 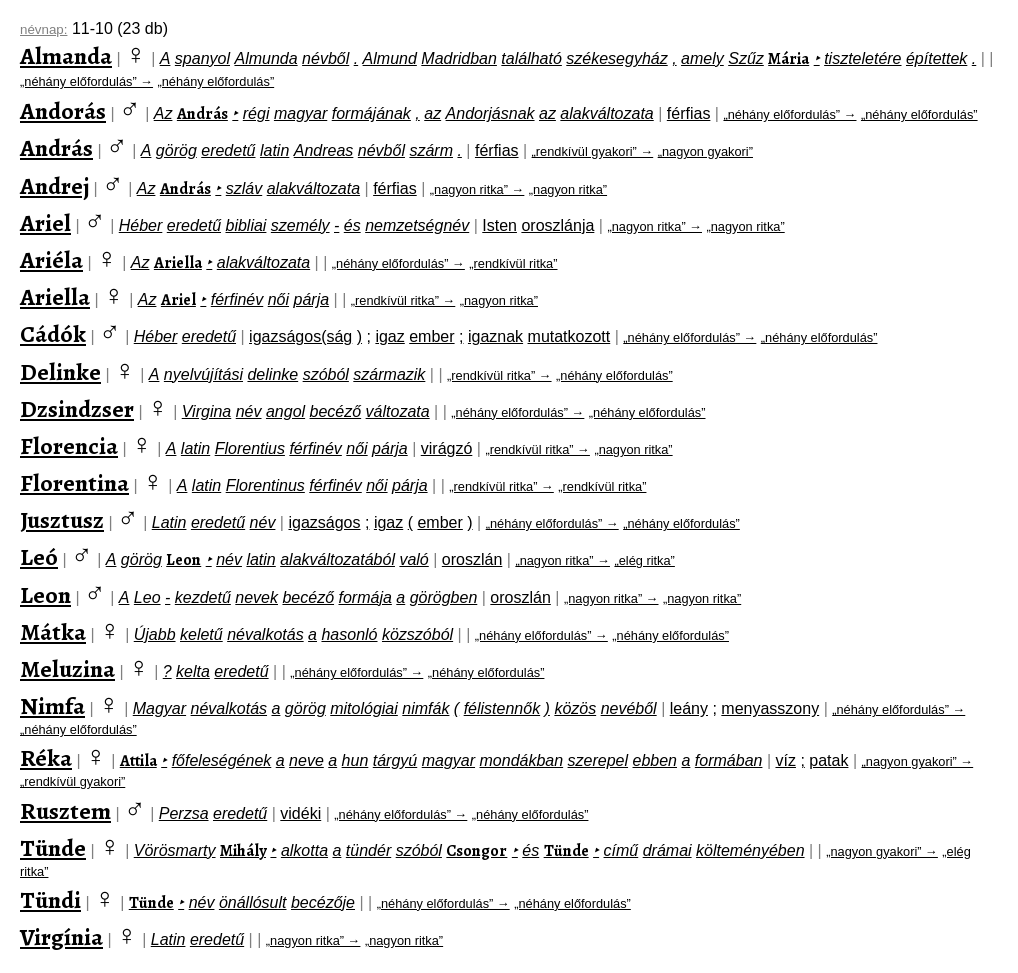 What do you see at coordinates (371, 113) in the screenshot?
I see `formájának` at bounding box center [371, 113].